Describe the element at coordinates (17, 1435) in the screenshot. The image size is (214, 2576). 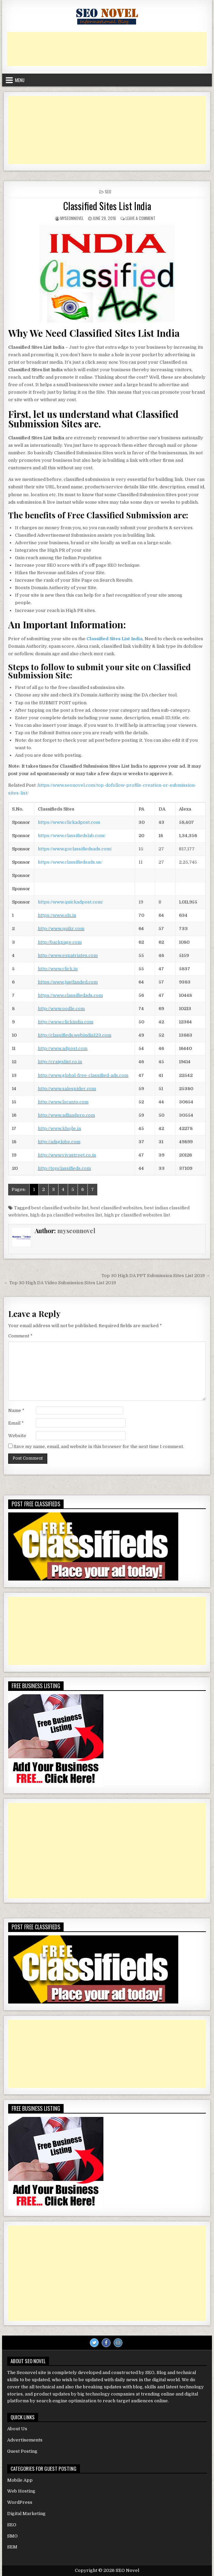
I see `Website` at that location.